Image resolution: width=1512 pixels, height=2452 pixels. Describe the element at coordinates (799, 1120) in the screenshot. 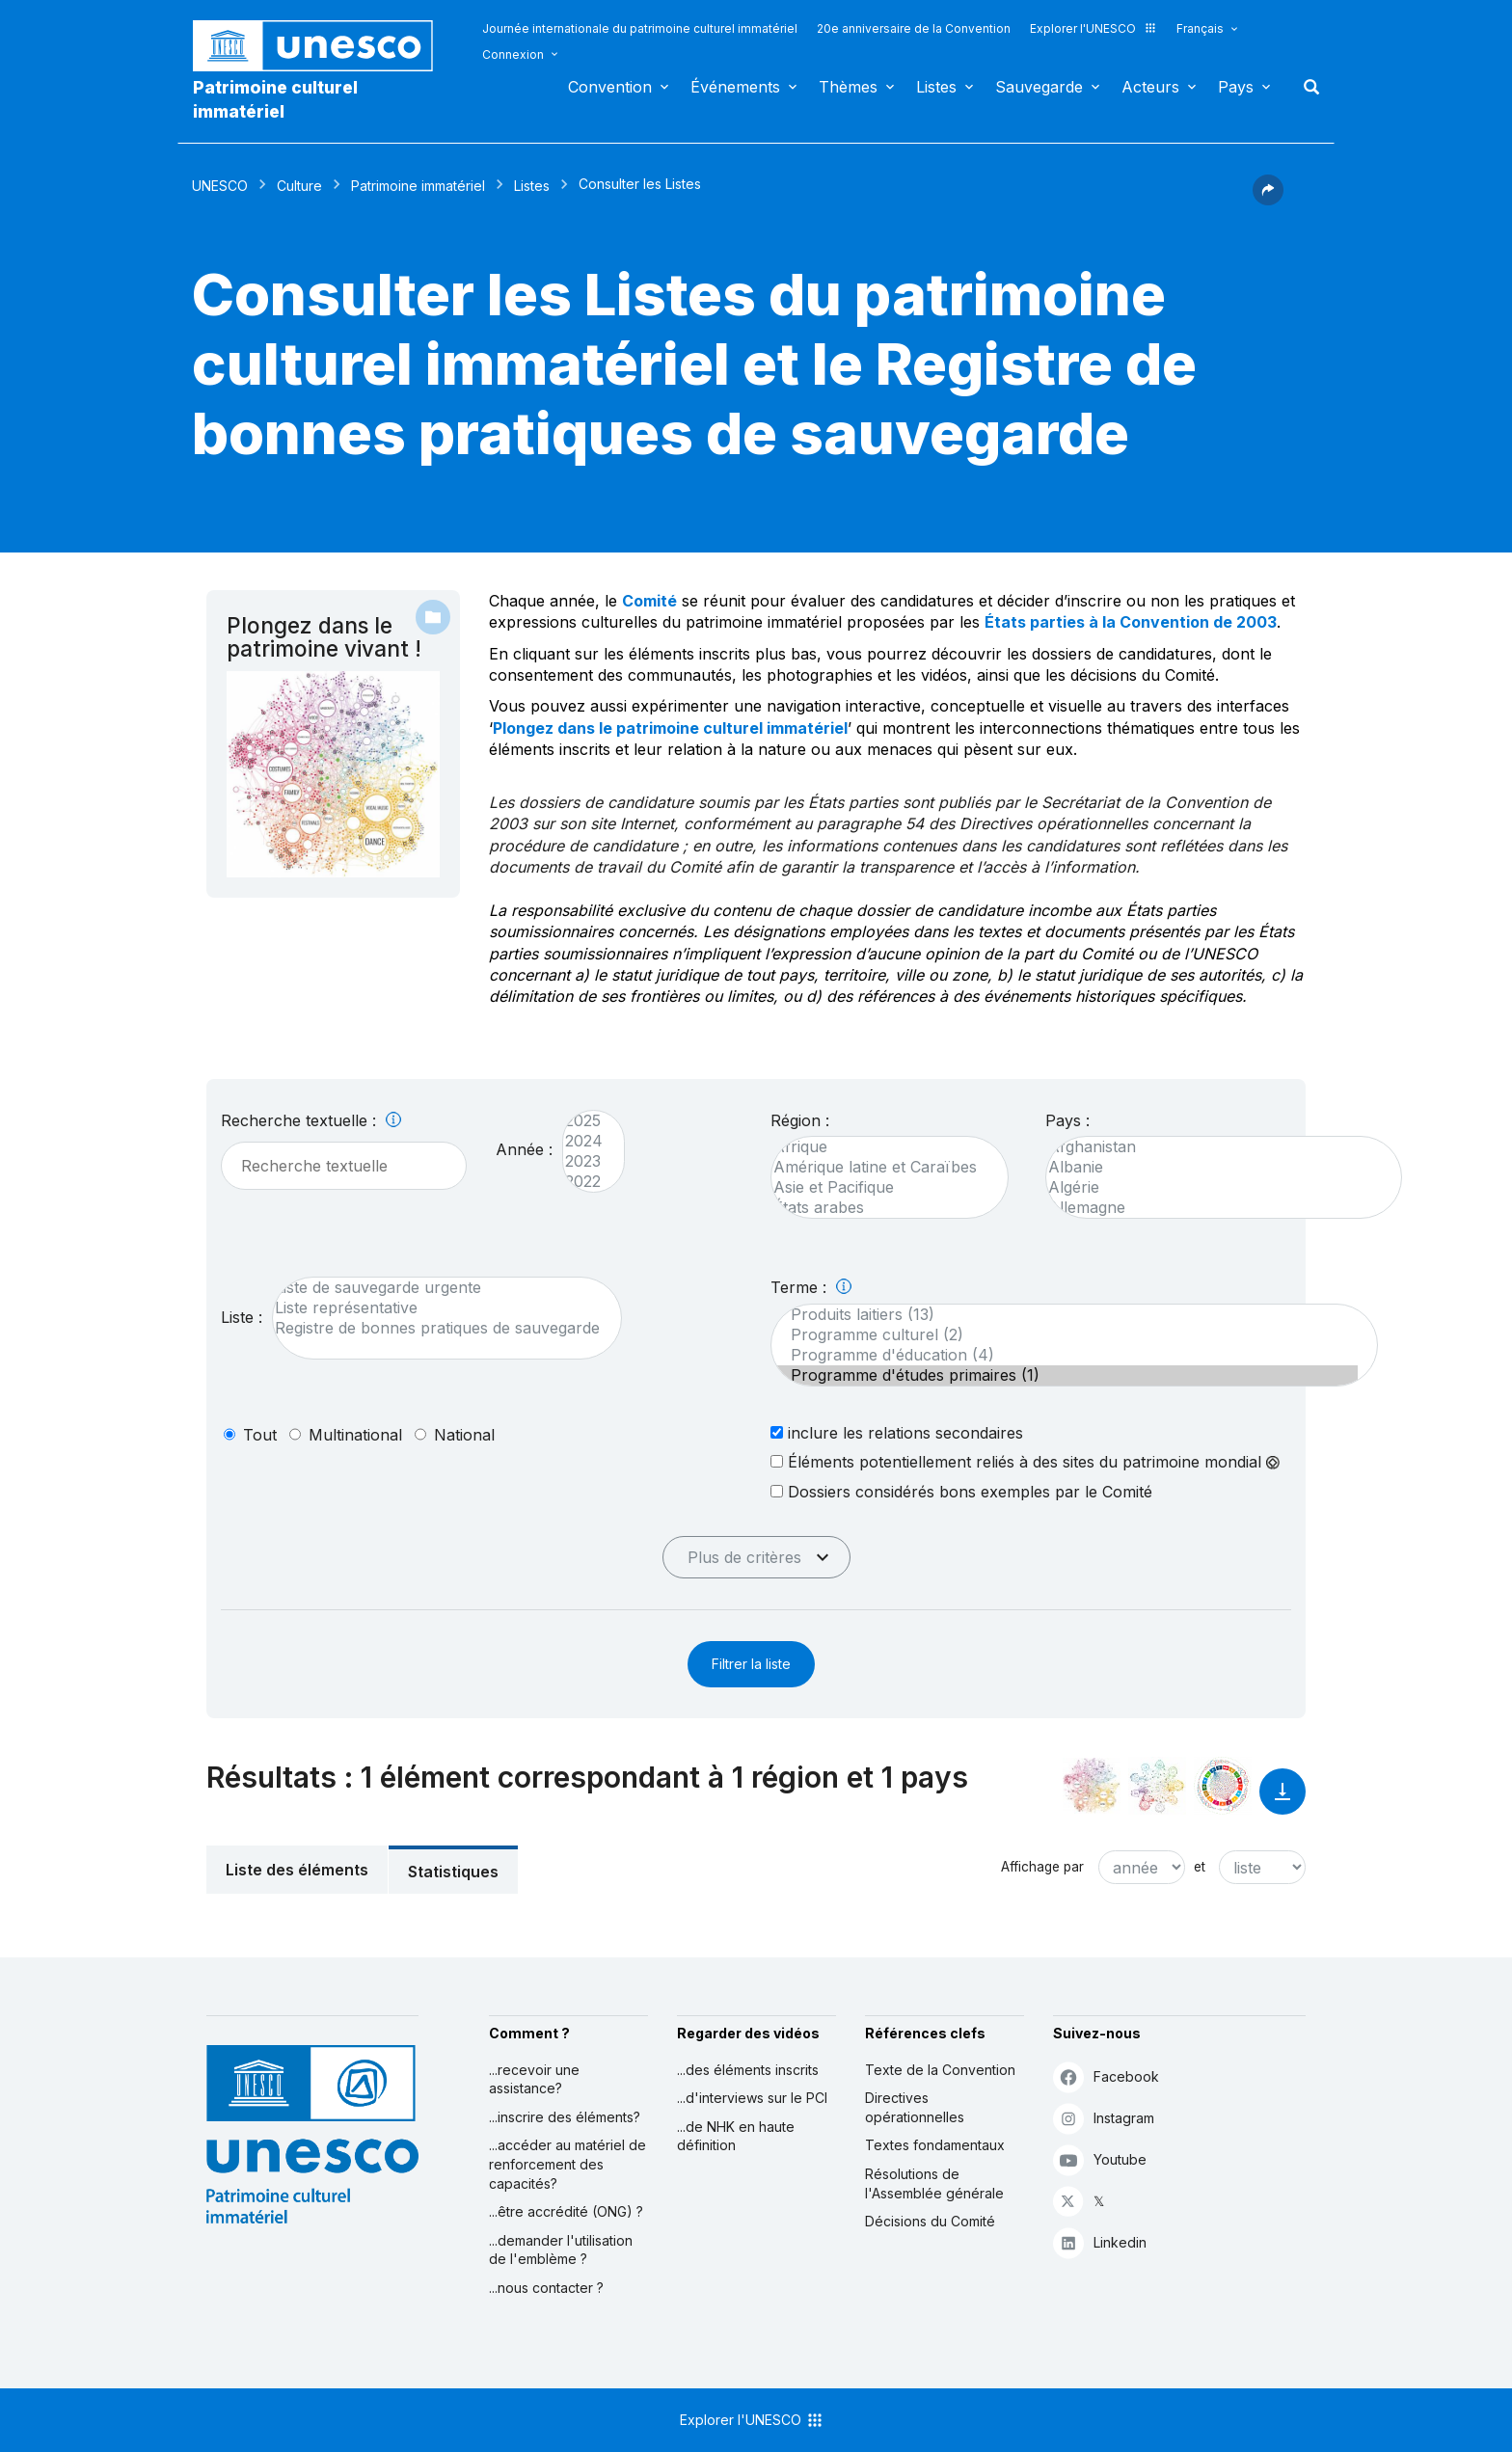

I see `Région :` at that location.